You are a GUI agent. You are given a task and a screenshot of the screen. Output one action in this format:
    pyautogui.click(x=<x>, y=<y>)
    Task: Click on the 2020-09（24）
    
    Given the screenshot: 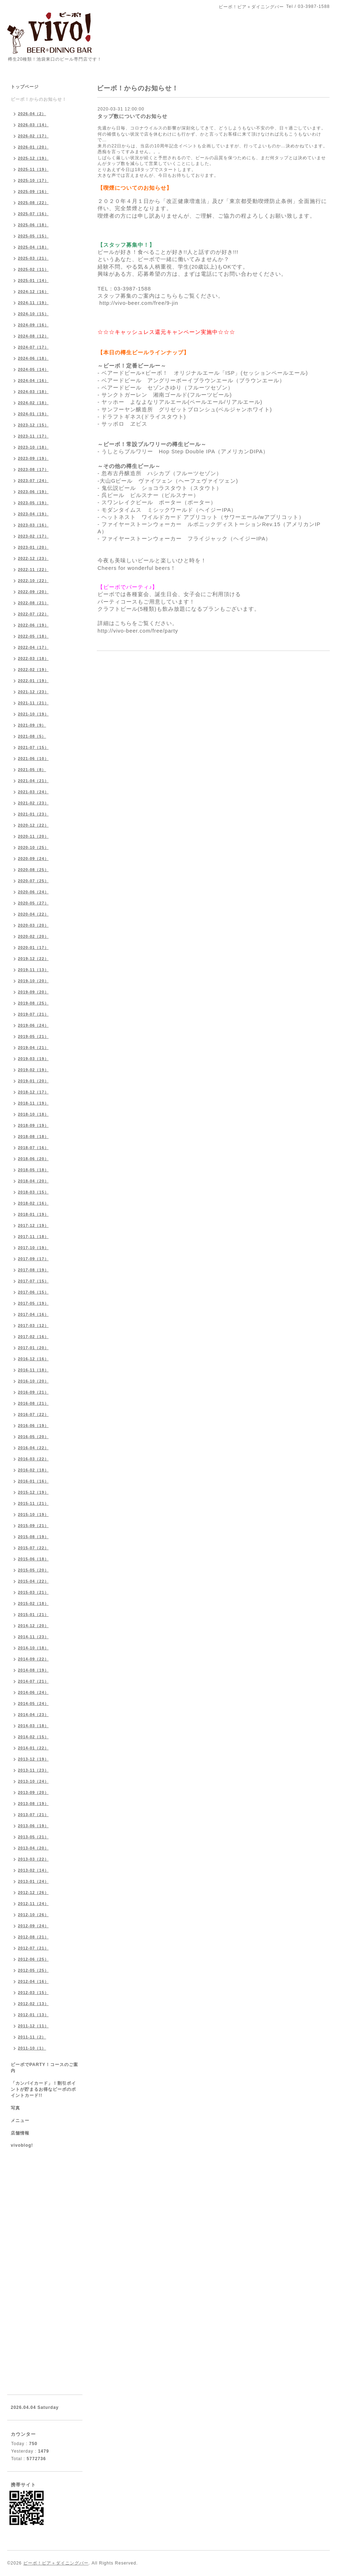 What is the action you would take?
    pyautogui.click(x=33, y=858)
    